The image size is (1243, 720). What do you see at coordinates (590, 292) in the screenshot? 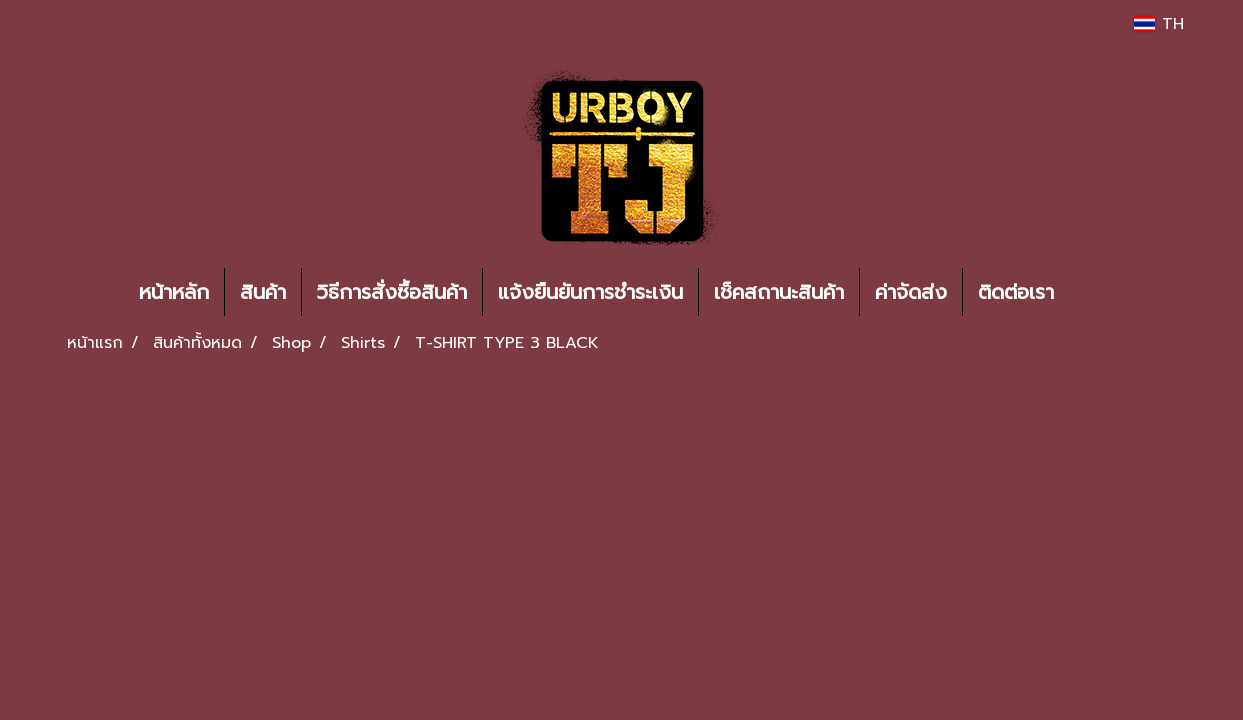
I see `แจ้งยืนยันการชำระเงิน` at bounding box center [590, 292].